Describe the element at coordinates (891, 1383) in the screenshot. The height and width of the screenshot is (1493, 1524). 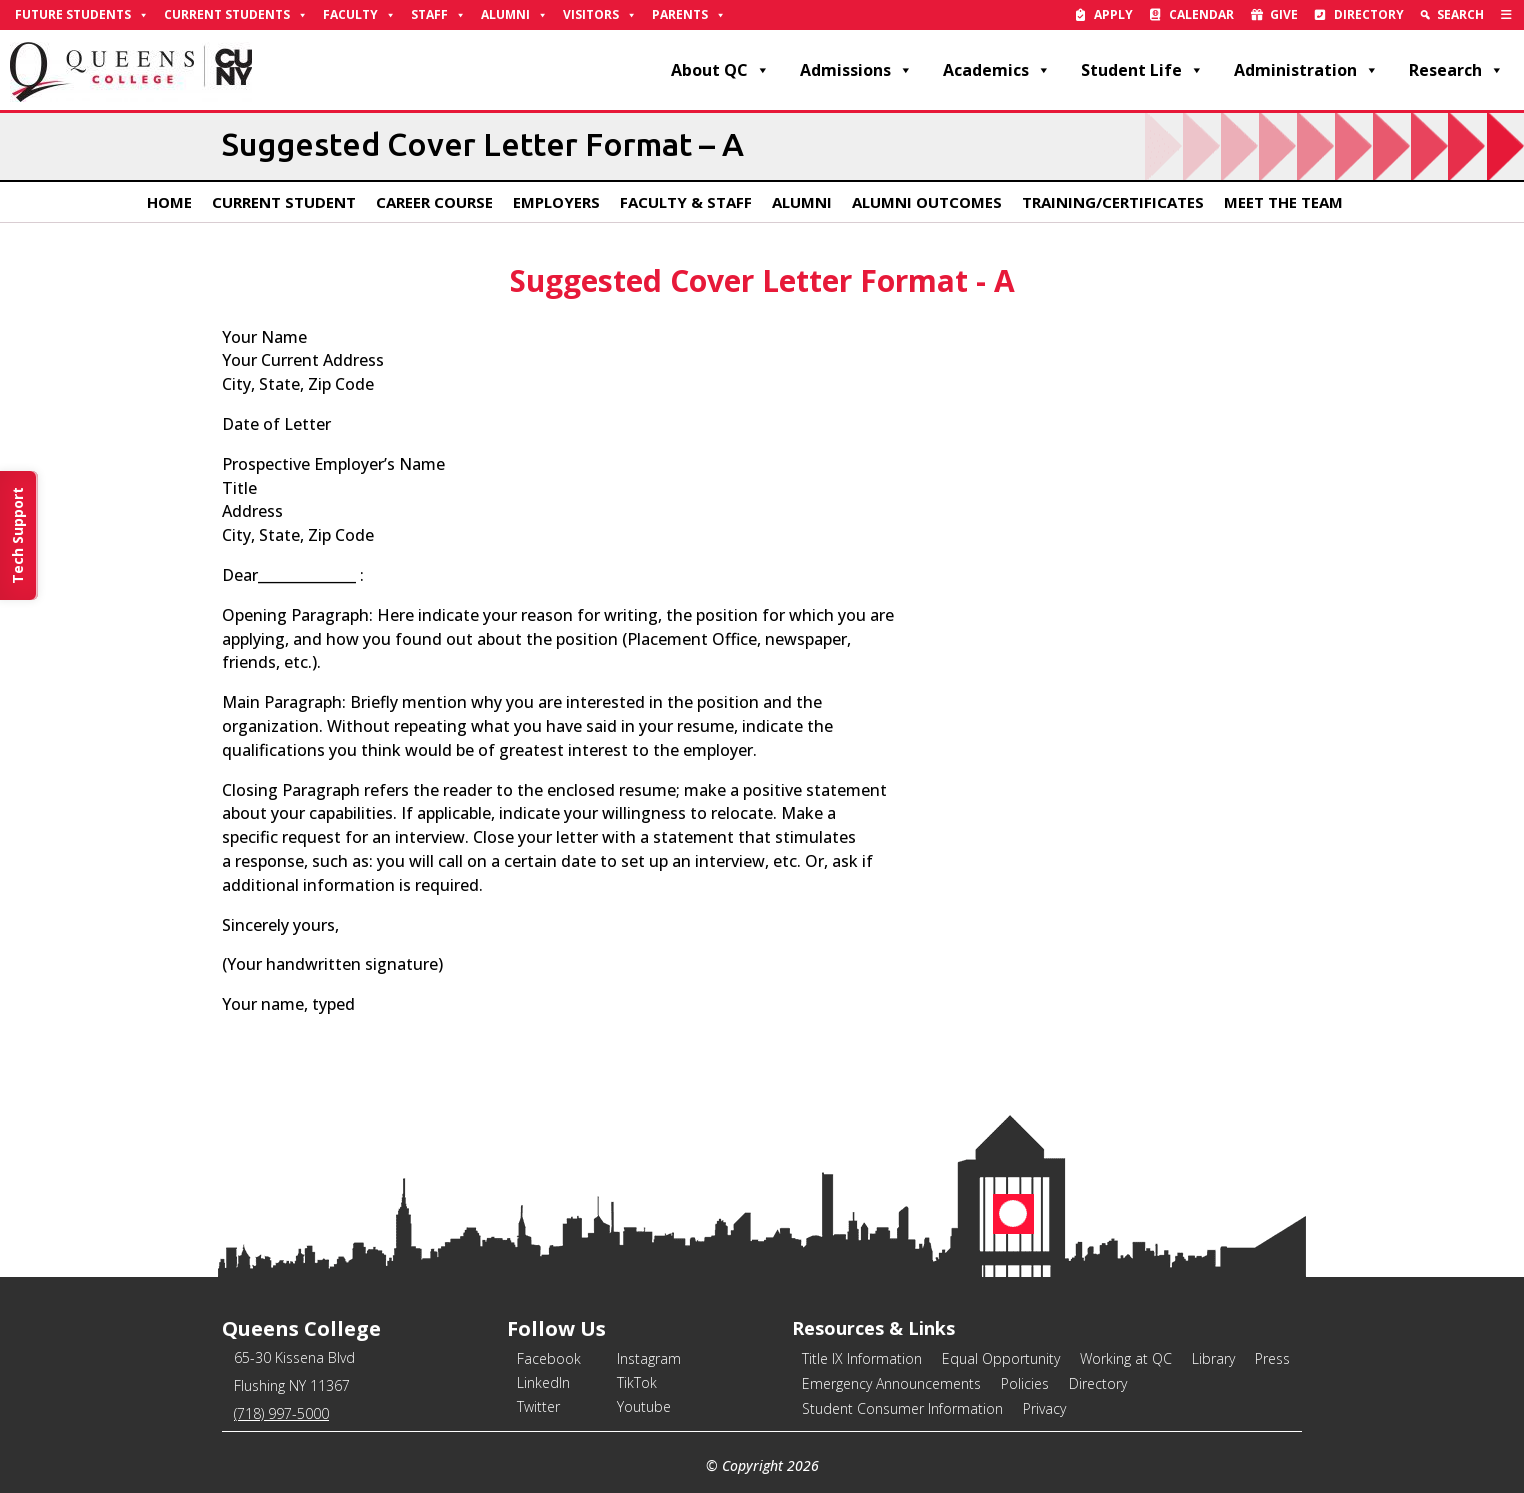
I see `Emergency Announcements [link]` at that location.